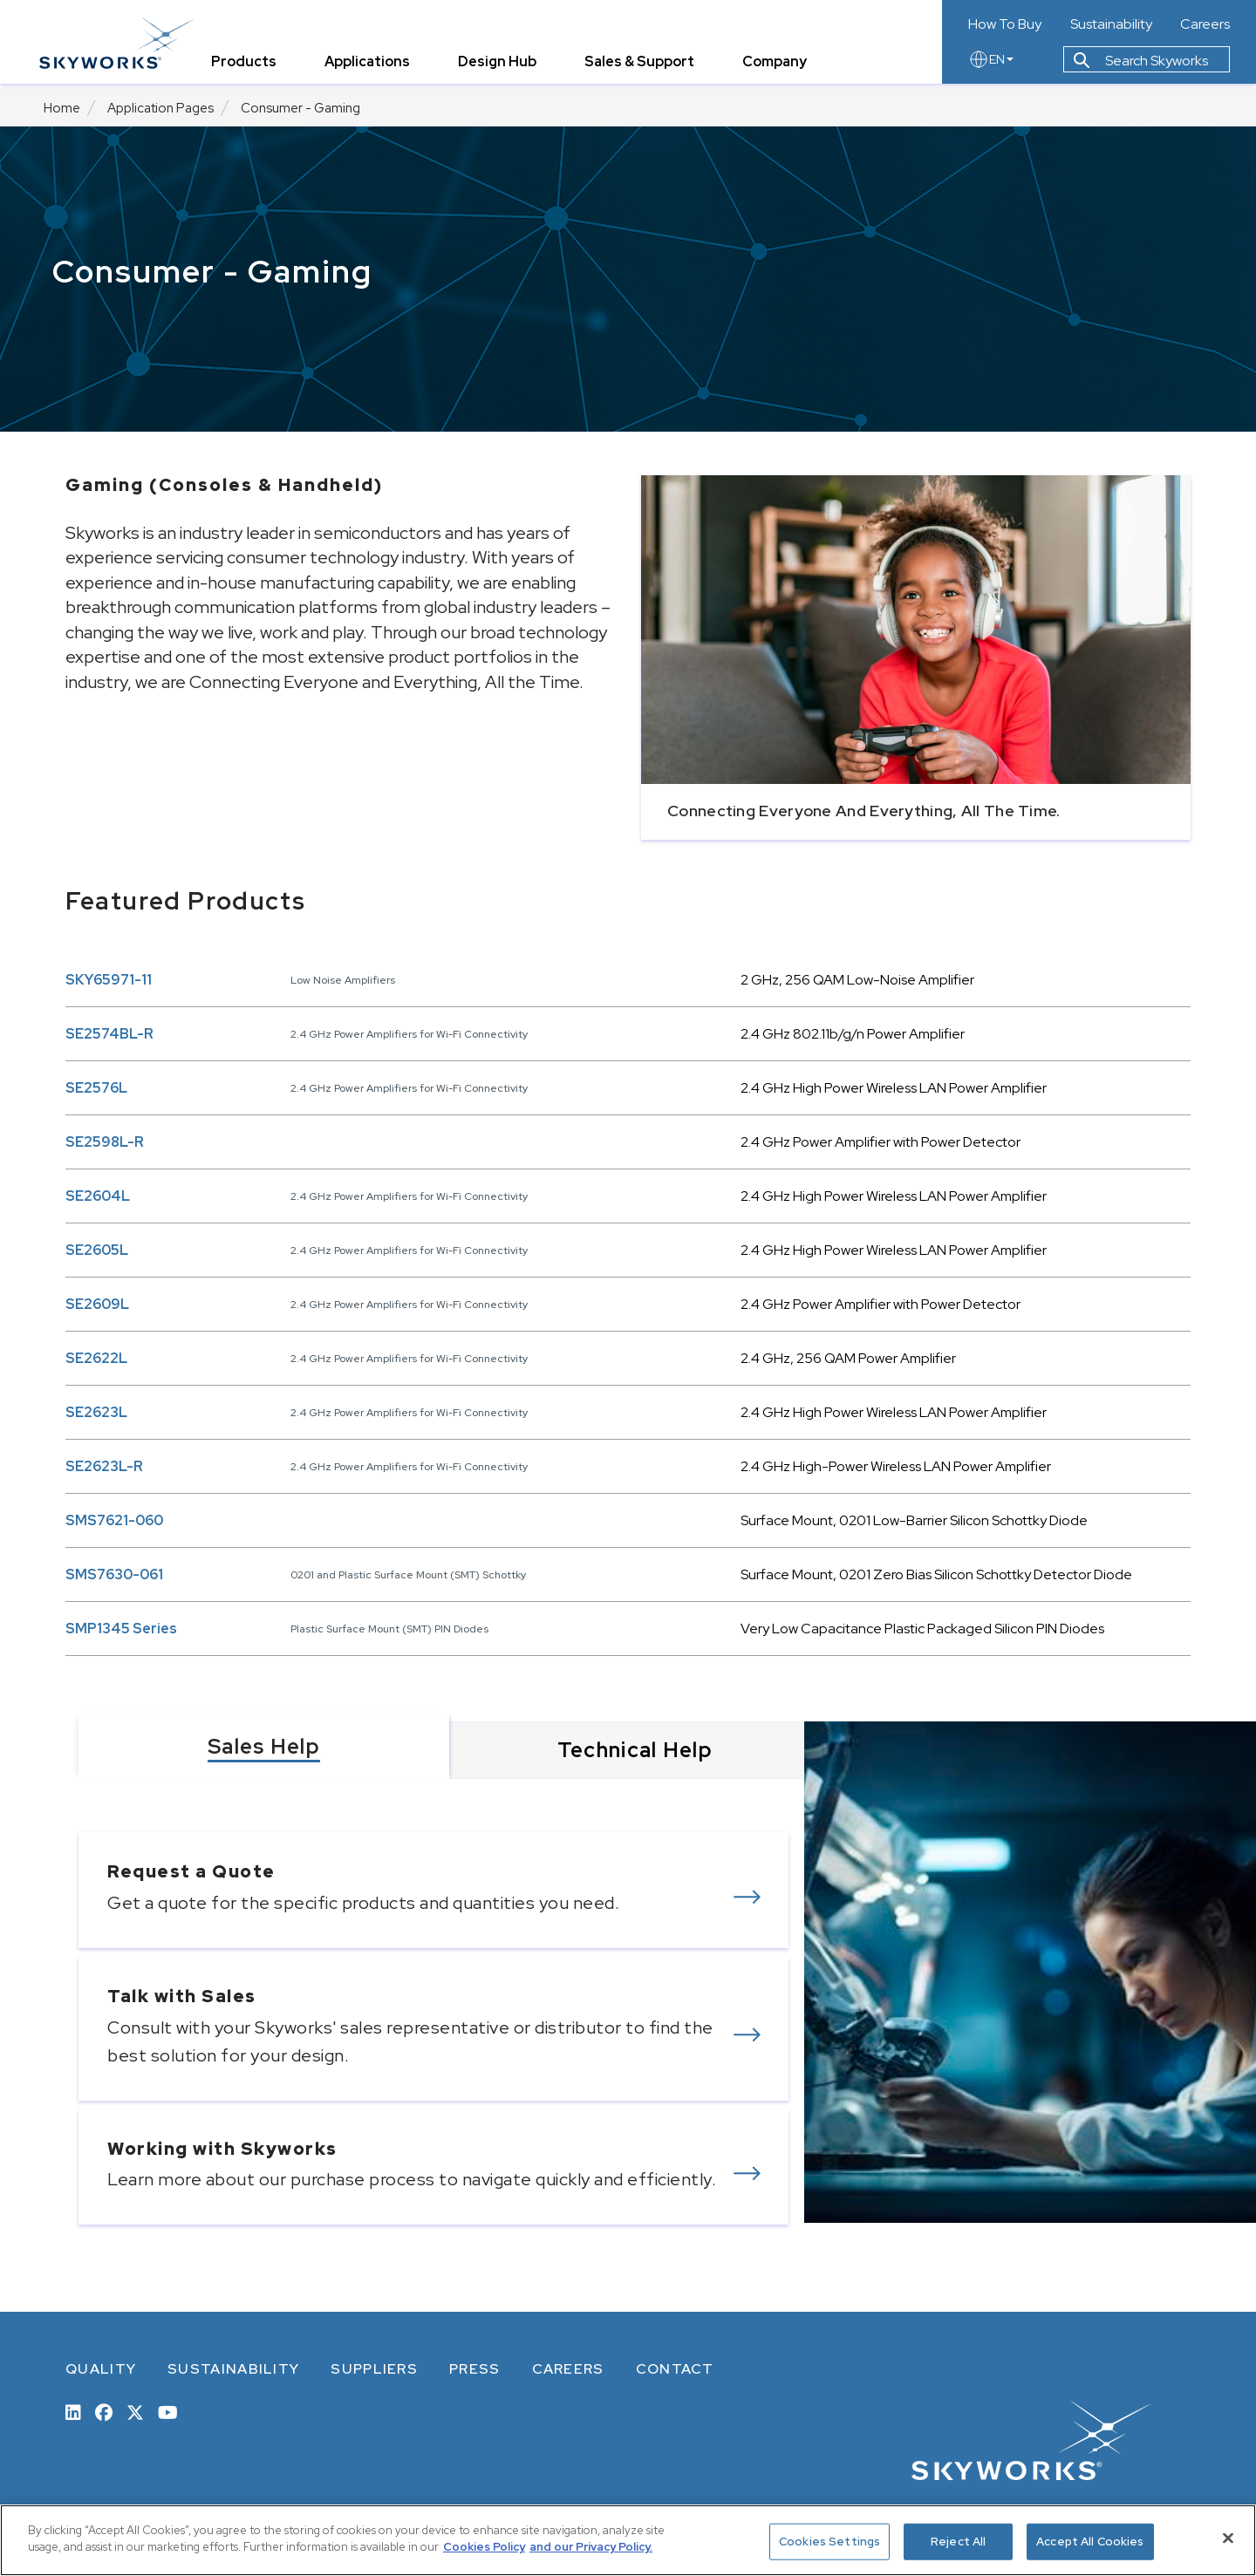 Image resolution: width=1256 pixels, height=2576 pixels. Describe the element at coordinates (1205, 24) in the screenshot. I see `Careers` at that location.